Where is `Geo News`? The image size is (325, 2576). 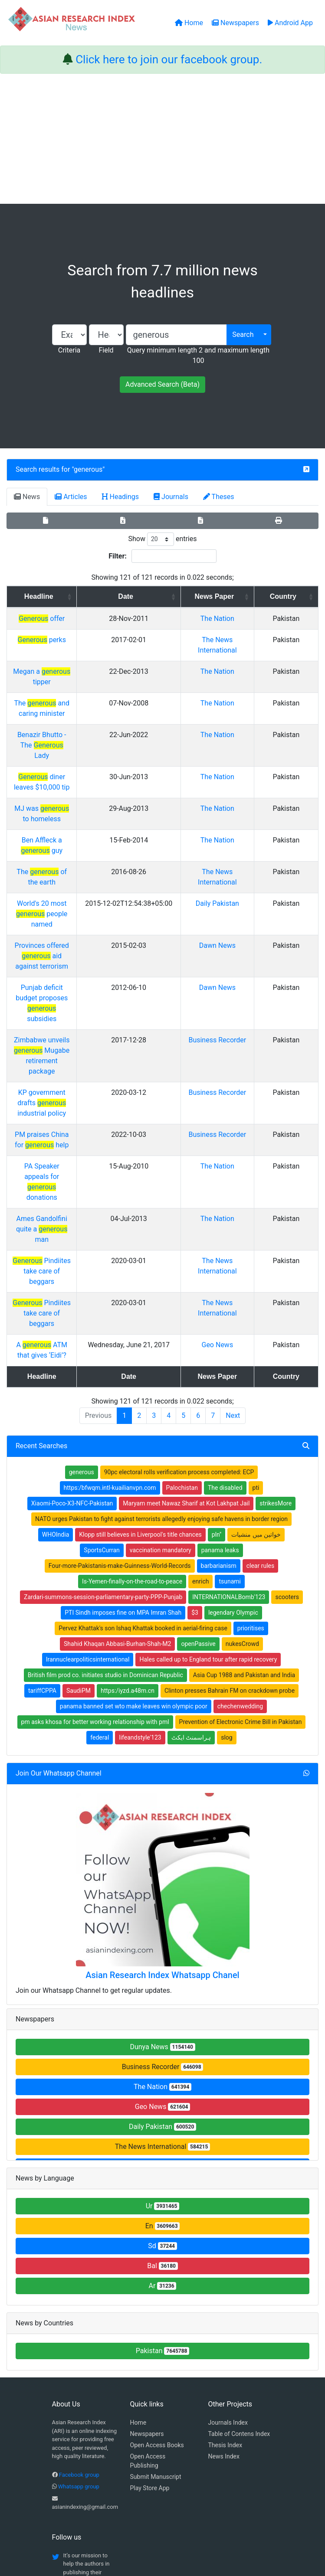 Geo News is located at coordinates (245, 1137).